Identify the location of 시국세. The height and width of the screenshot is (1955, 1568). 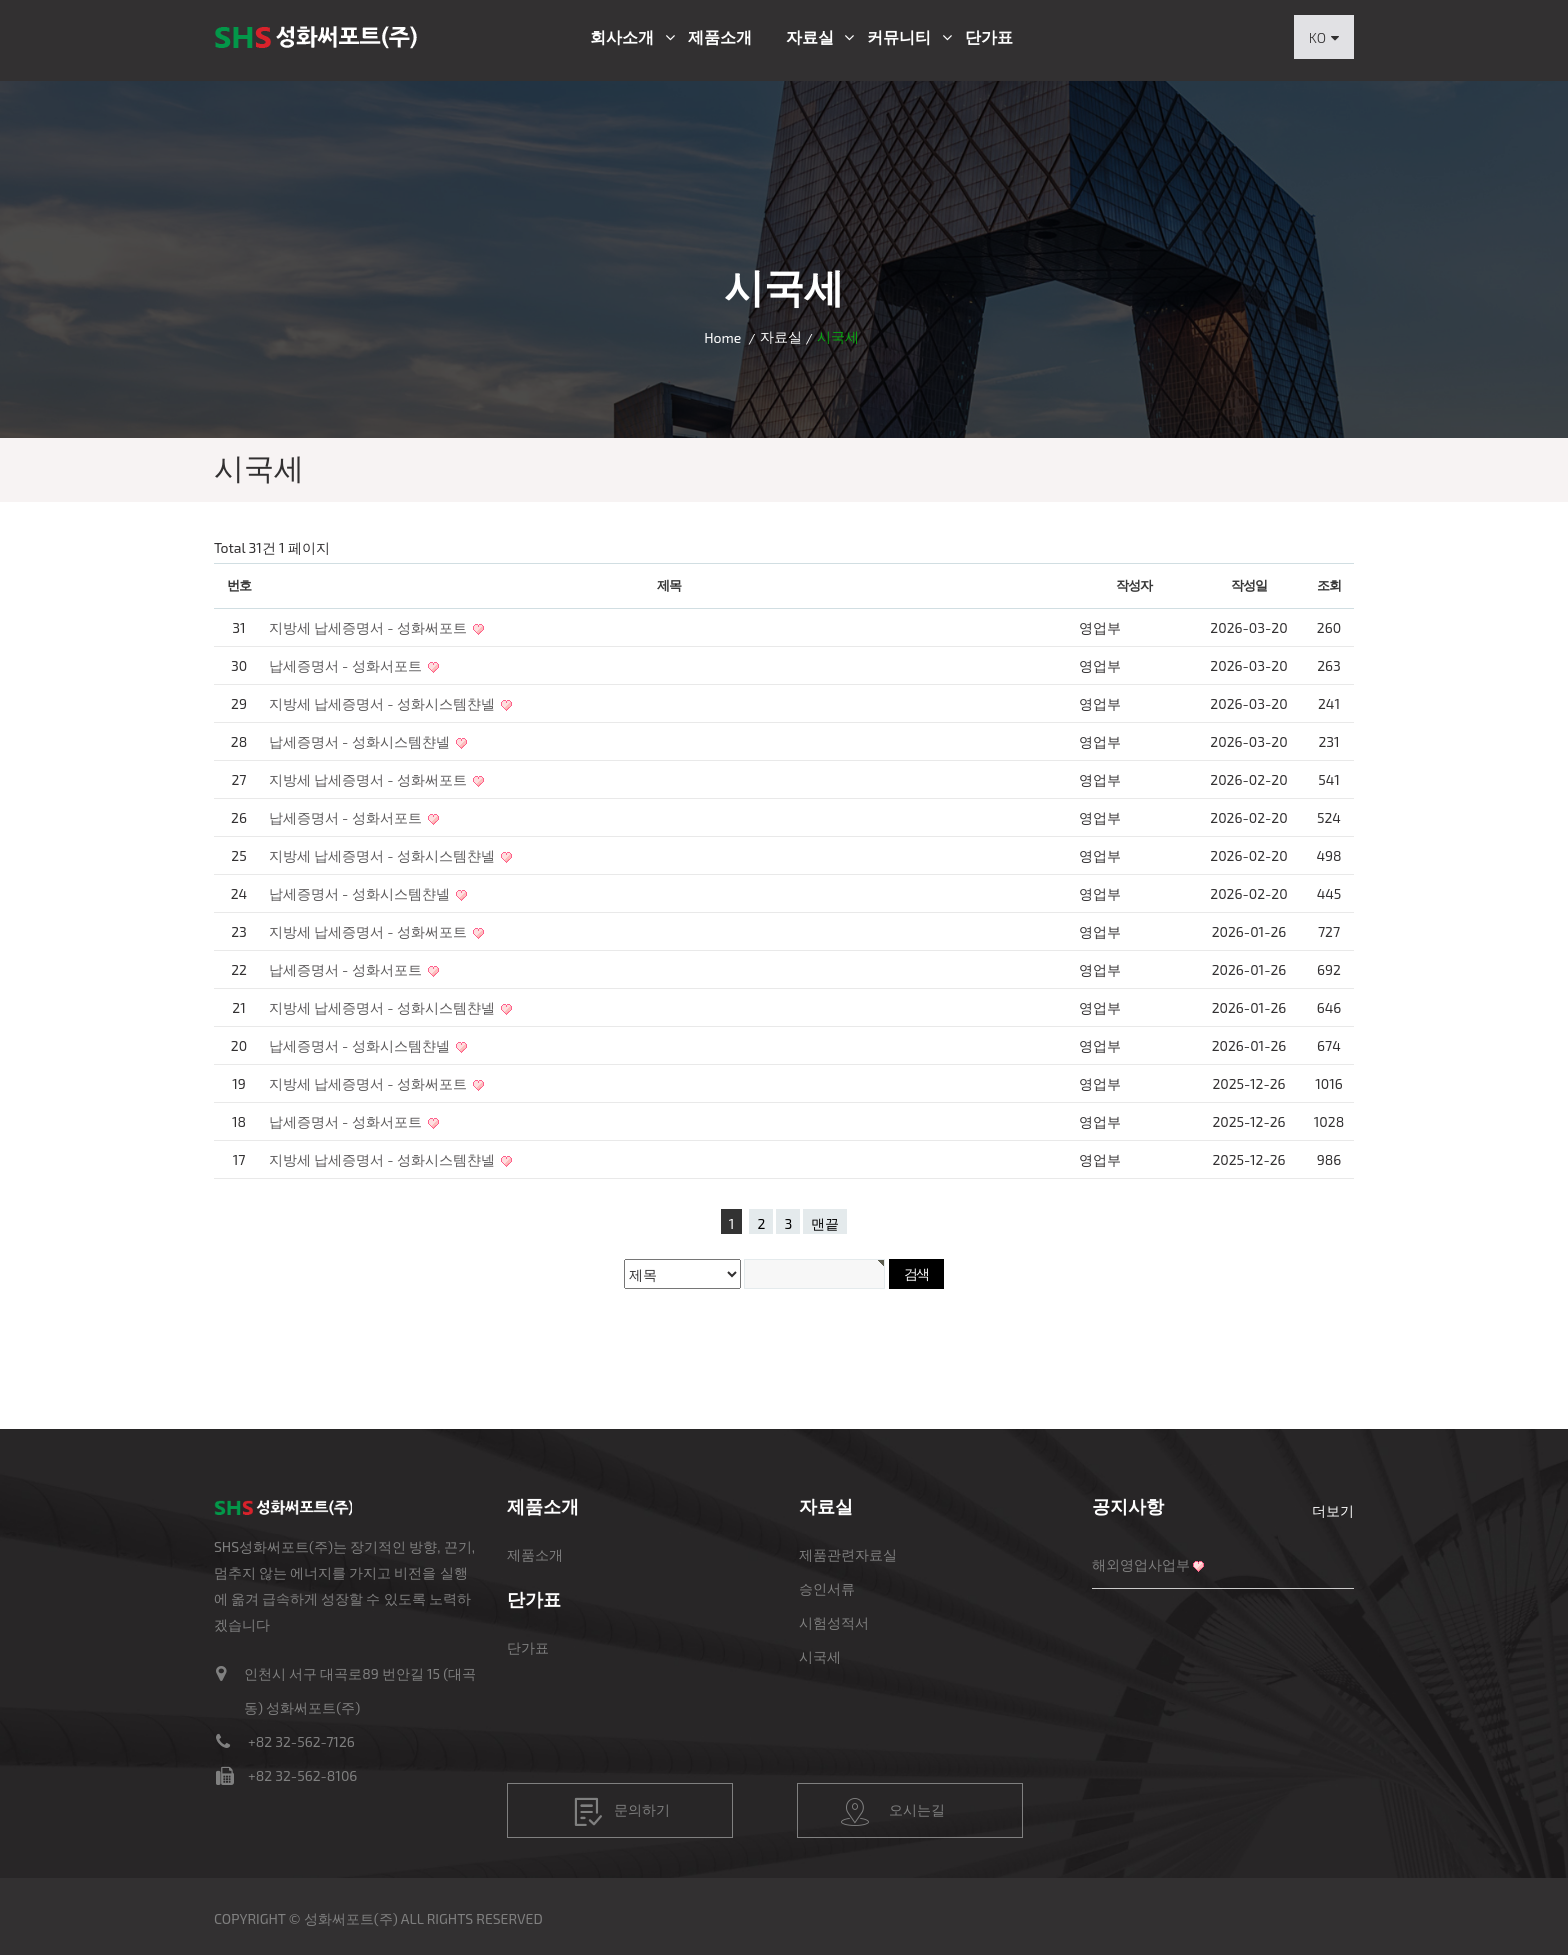
(820, 1656).